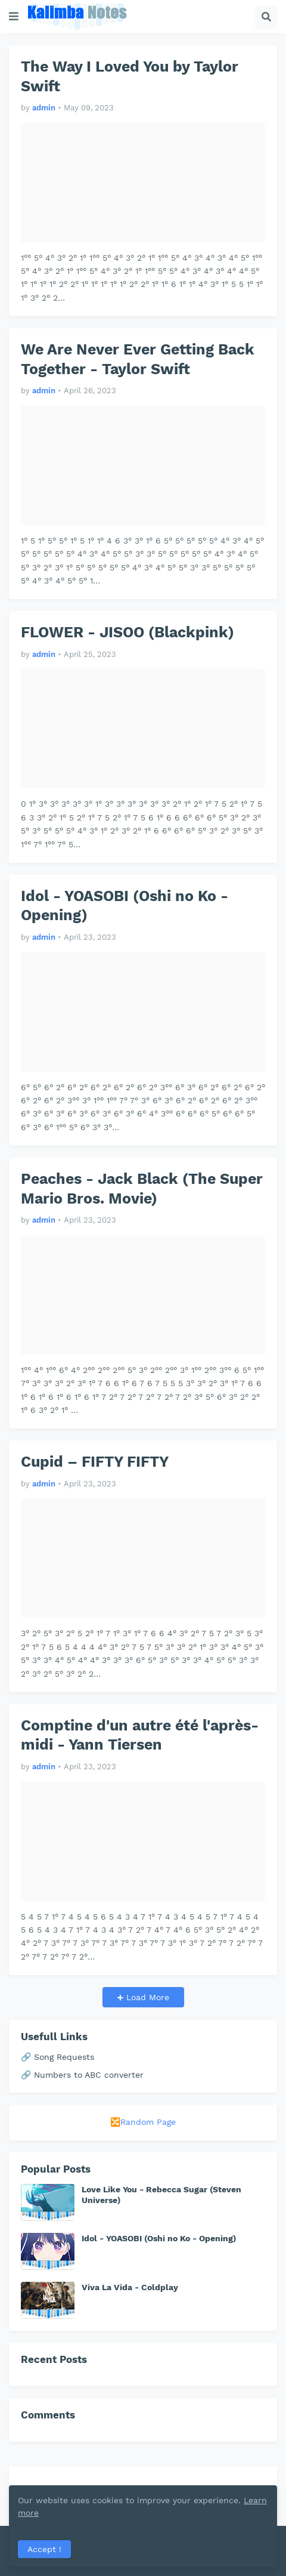 This screenshot has width=286, height=2576. I want to click on We Are Never Ever Getting Back Together - Taylor Swift, so click(137, 359).